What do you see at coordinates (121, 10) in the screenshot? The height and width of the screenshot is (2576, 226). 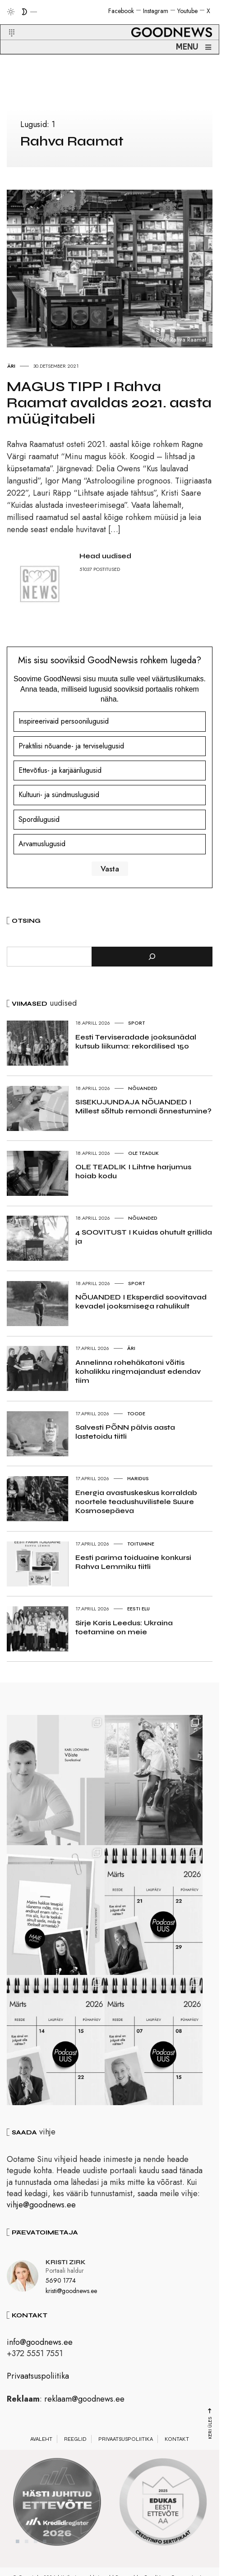 I see `Facebook` at bounding box center [121, 10].